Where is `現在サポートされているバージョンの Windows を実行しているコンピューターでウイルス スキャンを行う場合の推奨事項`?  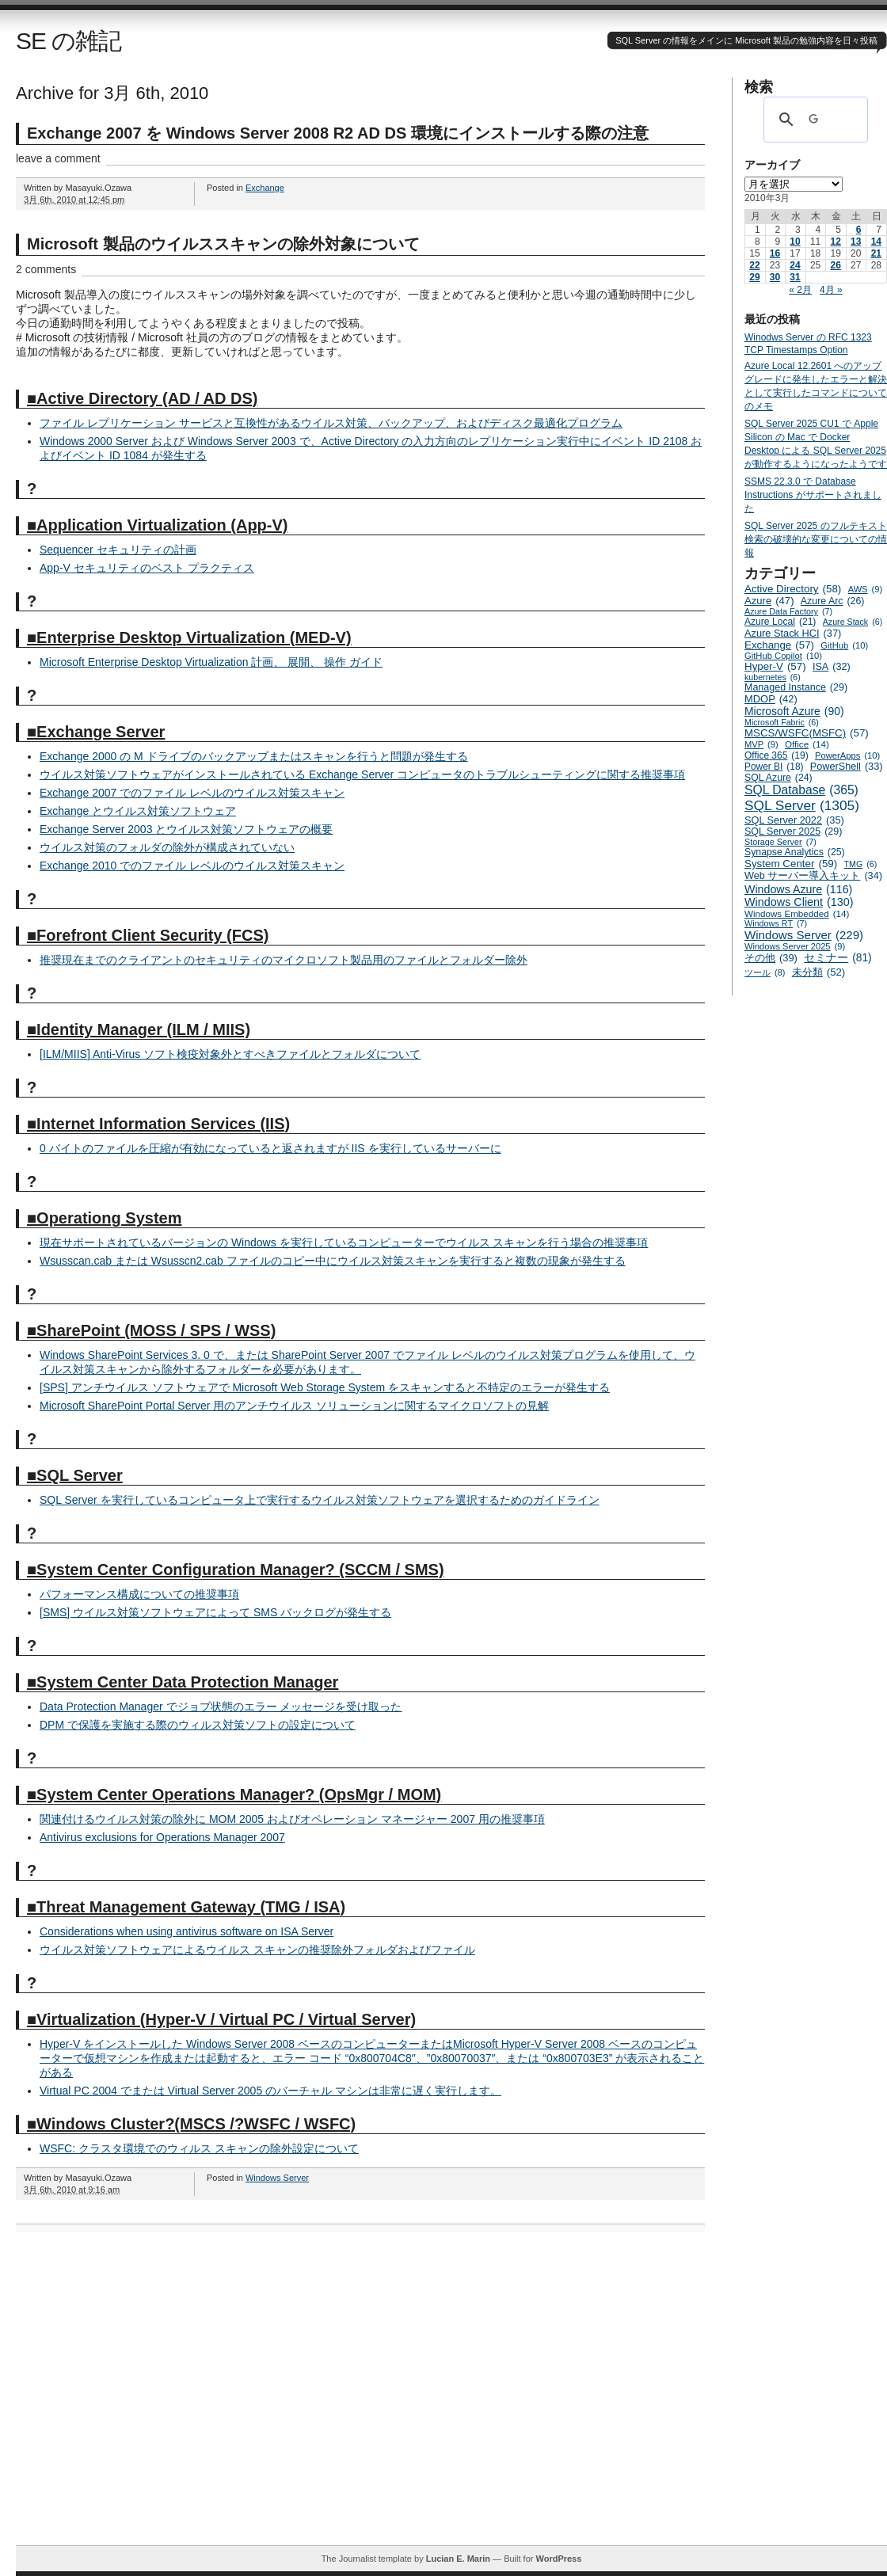 現在サポートされているバージョンの Windows を実行しているコンピューターでウイルス スキャンを行う場合の推奨事項 is located at coordinates (344, 1242).